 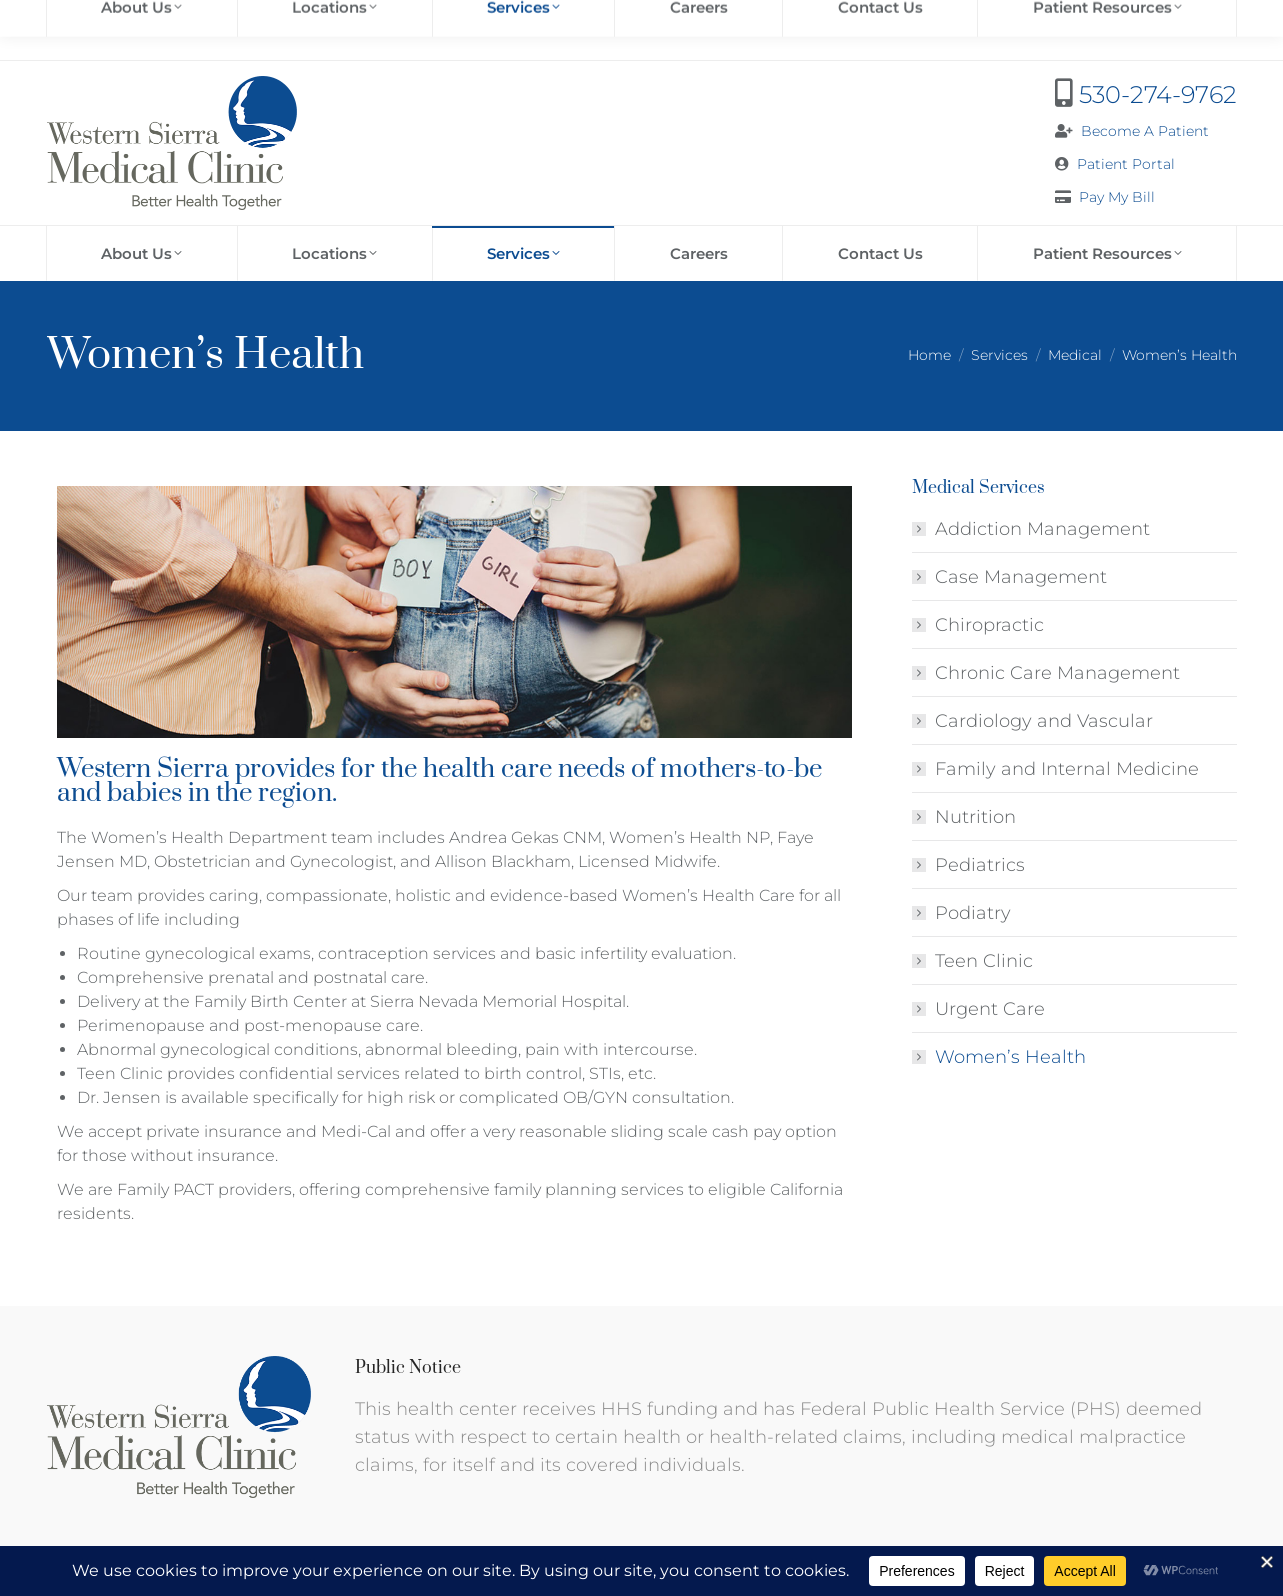 What do you see at coordinates (1117, 197) in the screenshot?
I see `Pay My Bill` at bounding box center [1117, 197].